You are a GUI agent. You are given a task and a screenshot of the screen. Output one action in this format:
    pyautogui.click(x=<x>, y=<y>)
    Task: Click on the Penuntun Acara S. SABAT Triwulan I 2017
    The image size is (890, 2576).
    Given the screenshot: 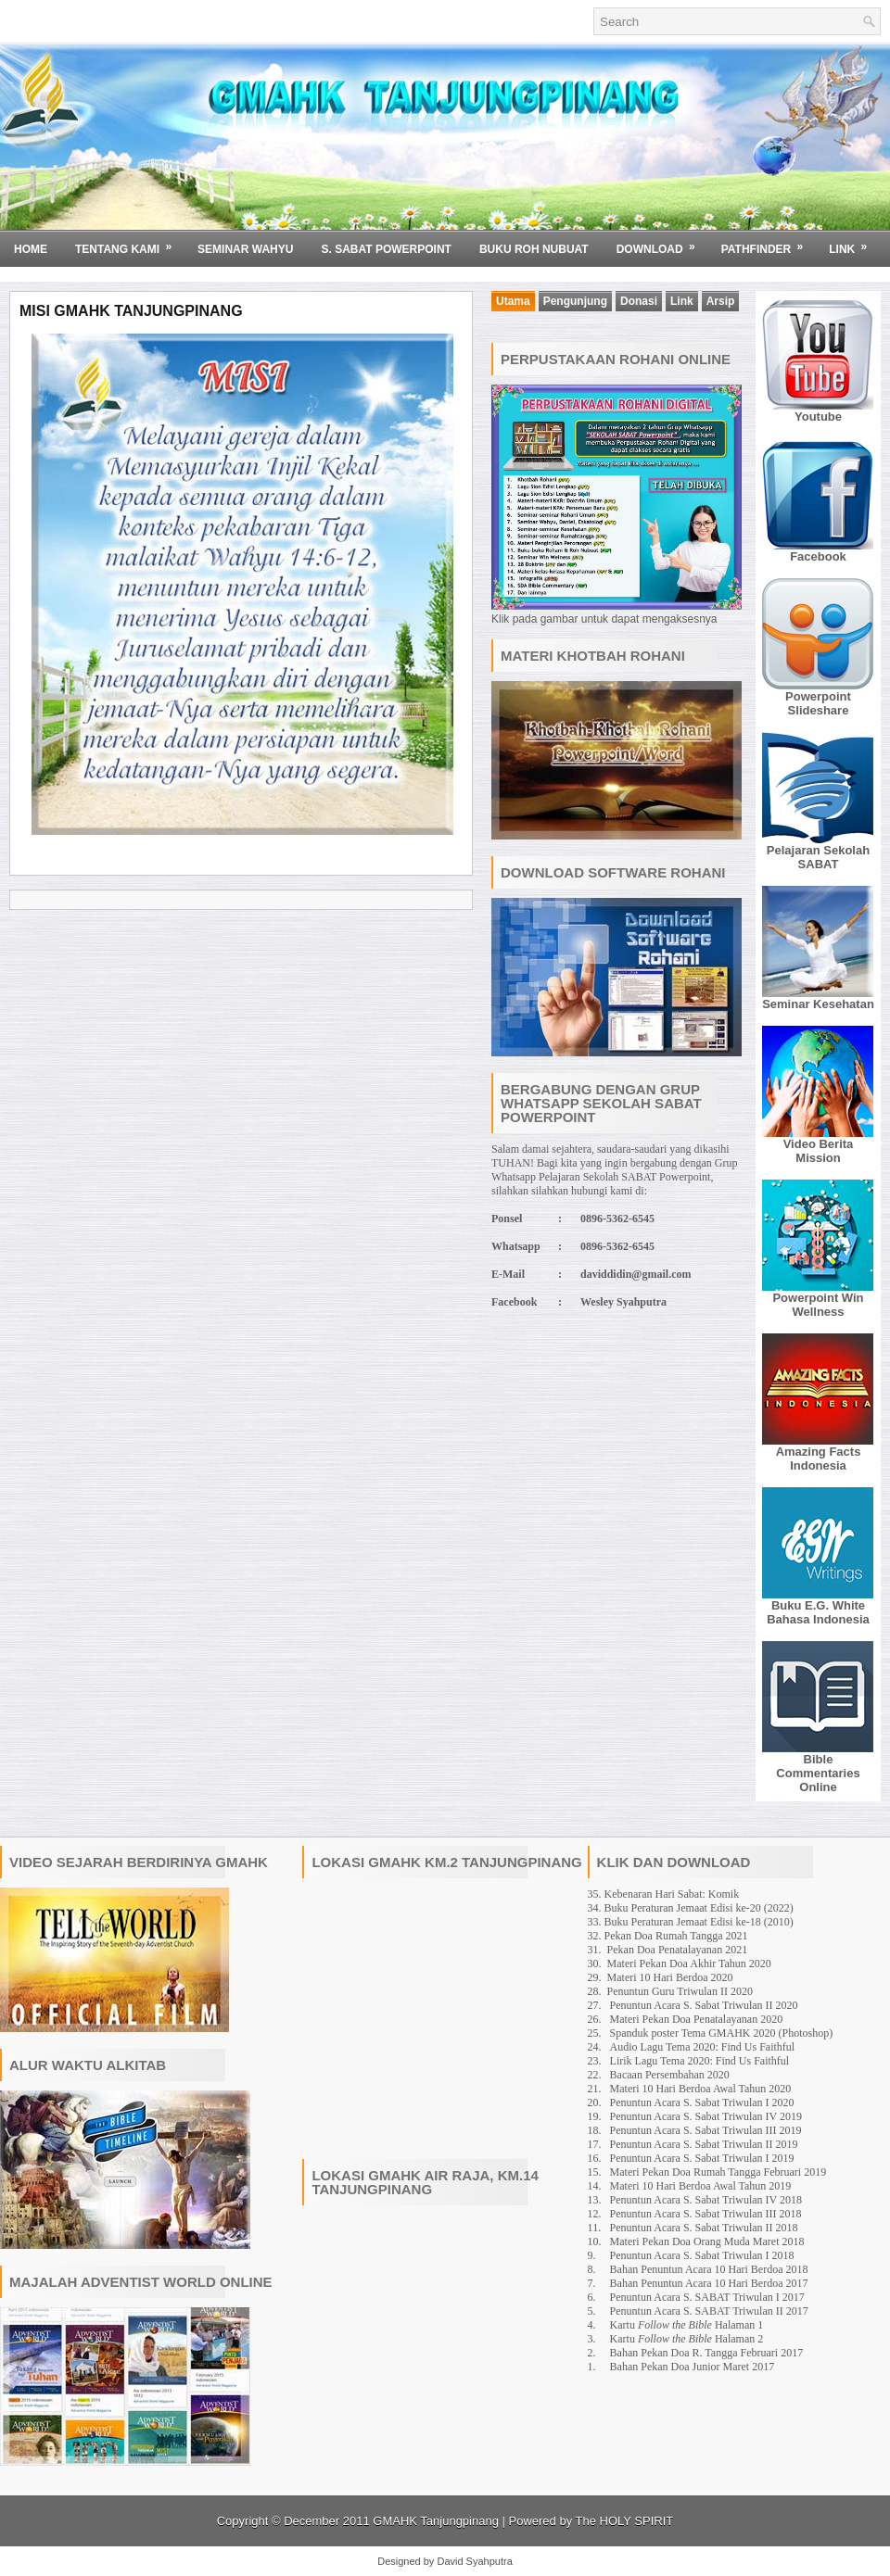 What is the action you would take?
    pyautogui.click(x=707, y=2297)
    